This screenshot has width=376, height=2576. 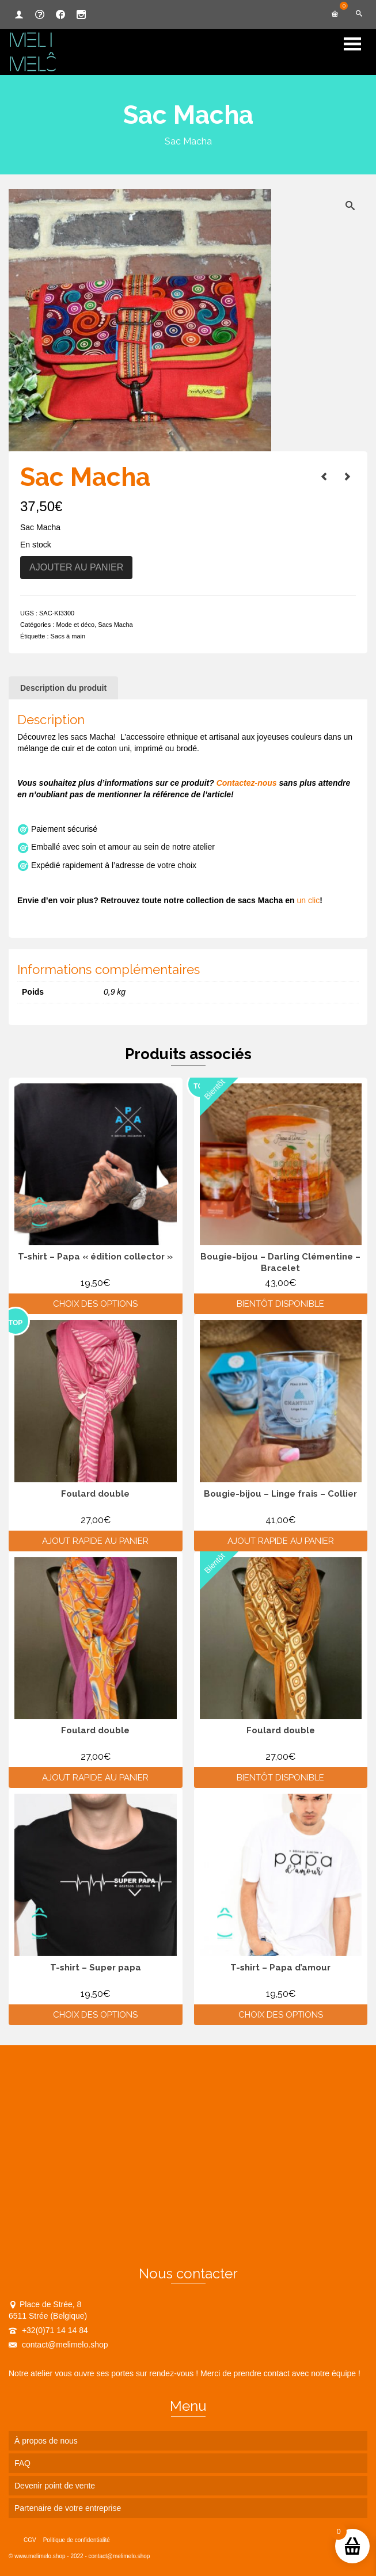 I want to click on Choix des options [Sélectionner les options pour “T-shirt - Papa d'amour”], so click(x=280, y=2015).